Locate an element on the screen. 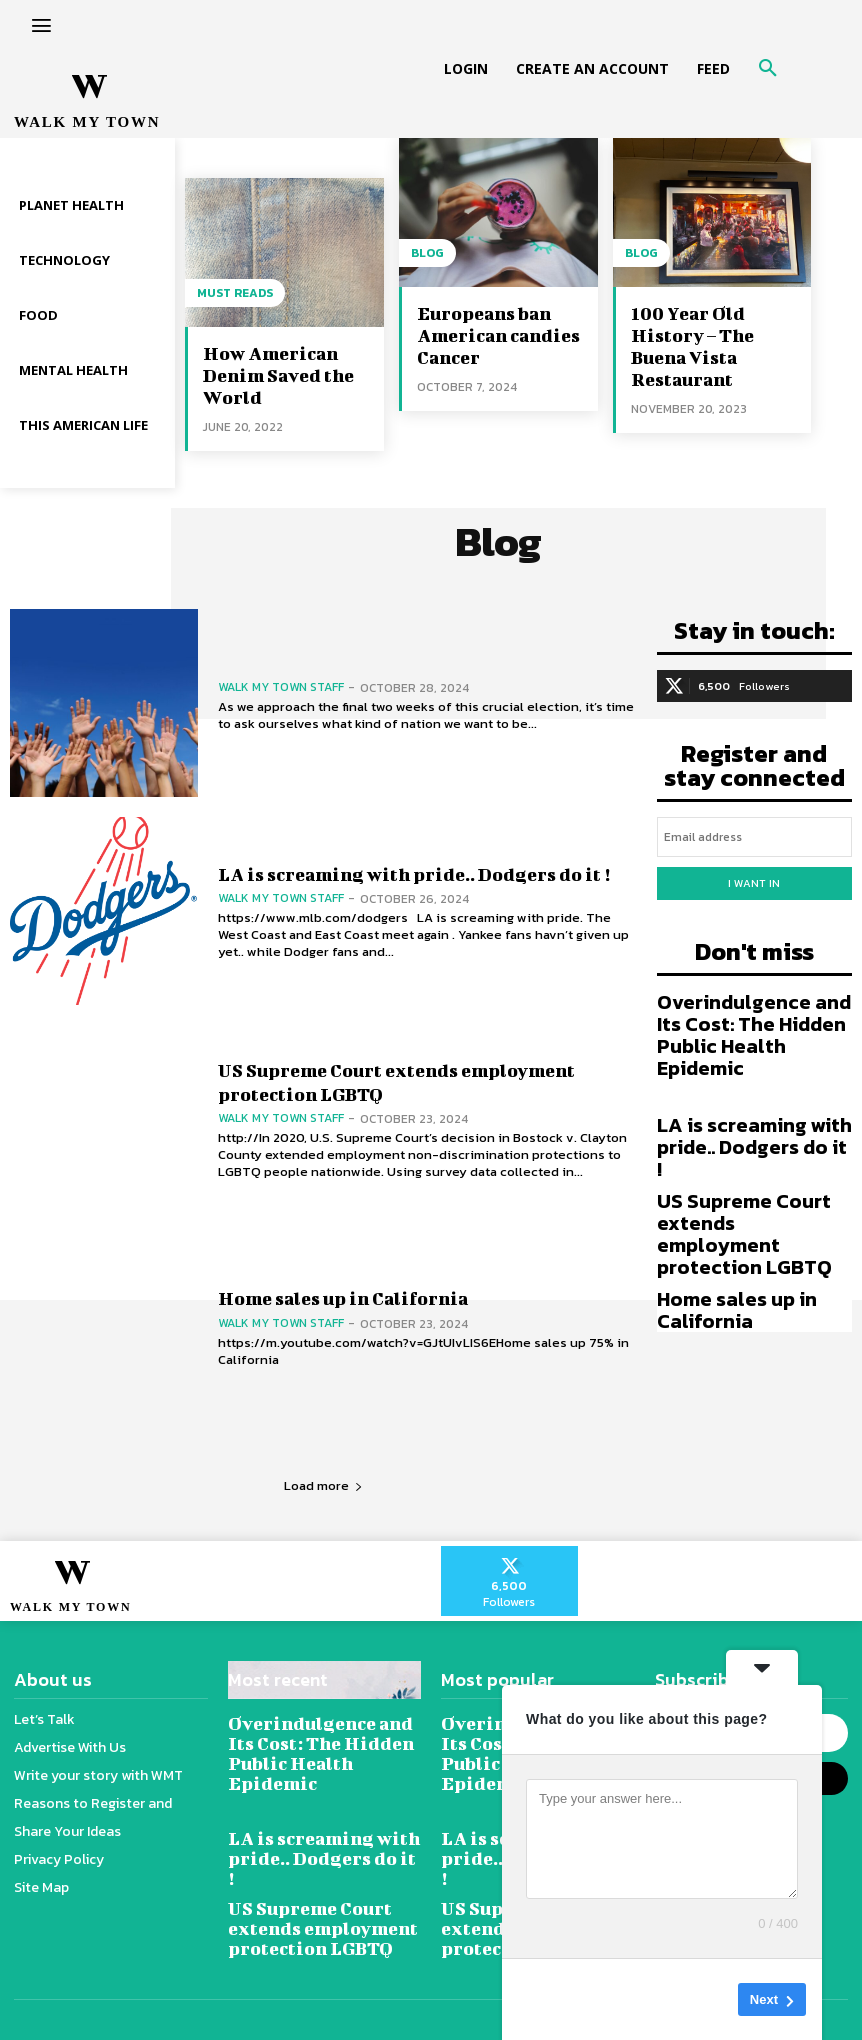 The width and height of the screenshot is (862, 2040). Europeans ban American candies Cancer is located at coordinates (498, 335).